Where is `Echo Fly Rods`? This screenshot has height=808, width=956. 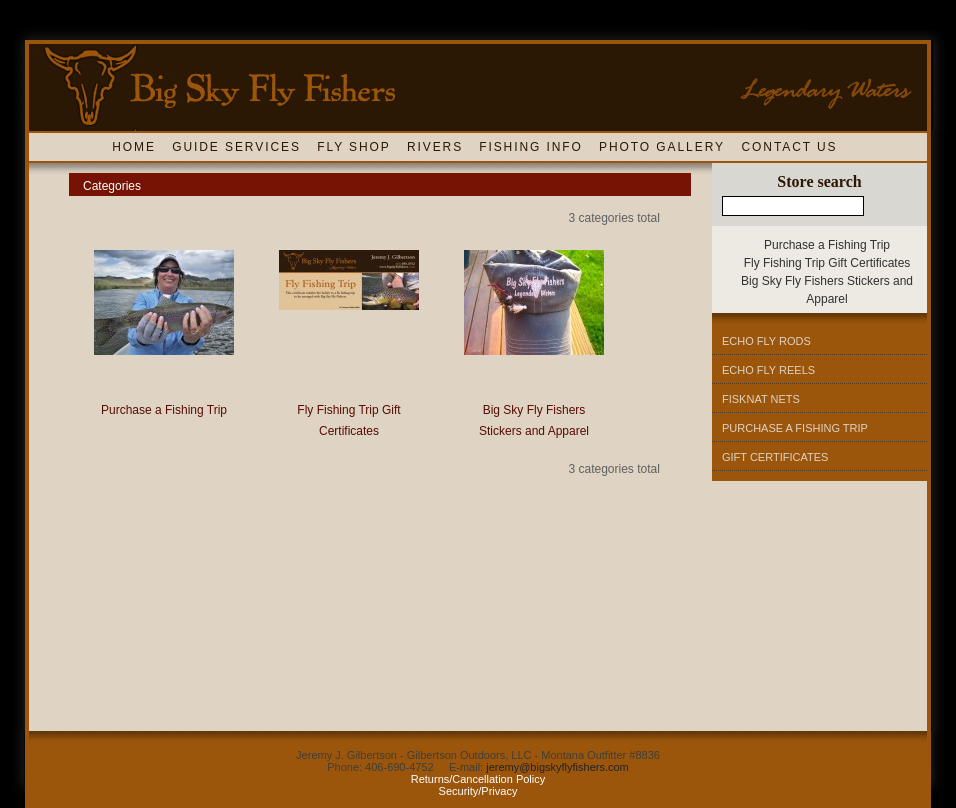
Echo Fly Rods is located at coordinates (766, 341).